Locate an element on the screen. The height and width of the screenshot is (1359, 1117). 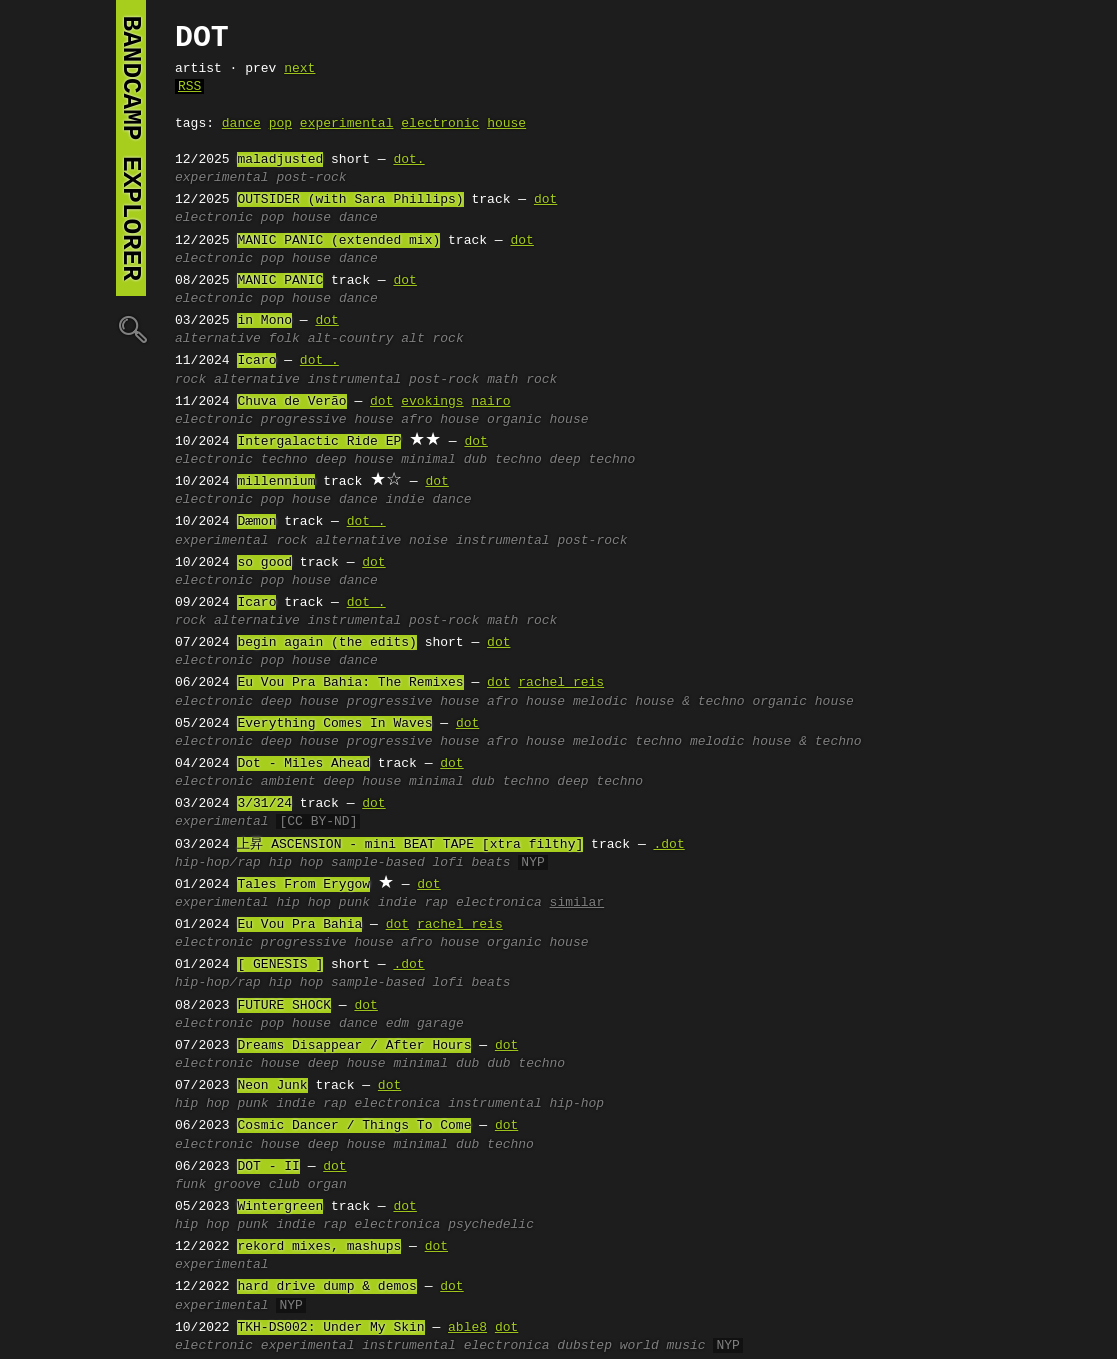
electronica is located at coordinates (499, 903).